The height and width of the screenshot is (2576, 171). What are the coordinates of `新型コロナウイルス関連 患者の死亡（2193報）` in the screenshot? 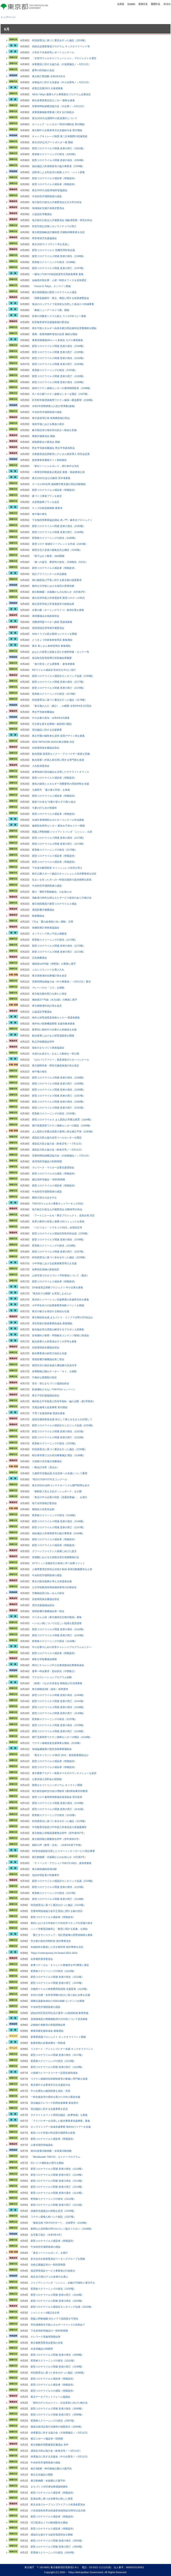 It's located at (58, 364).